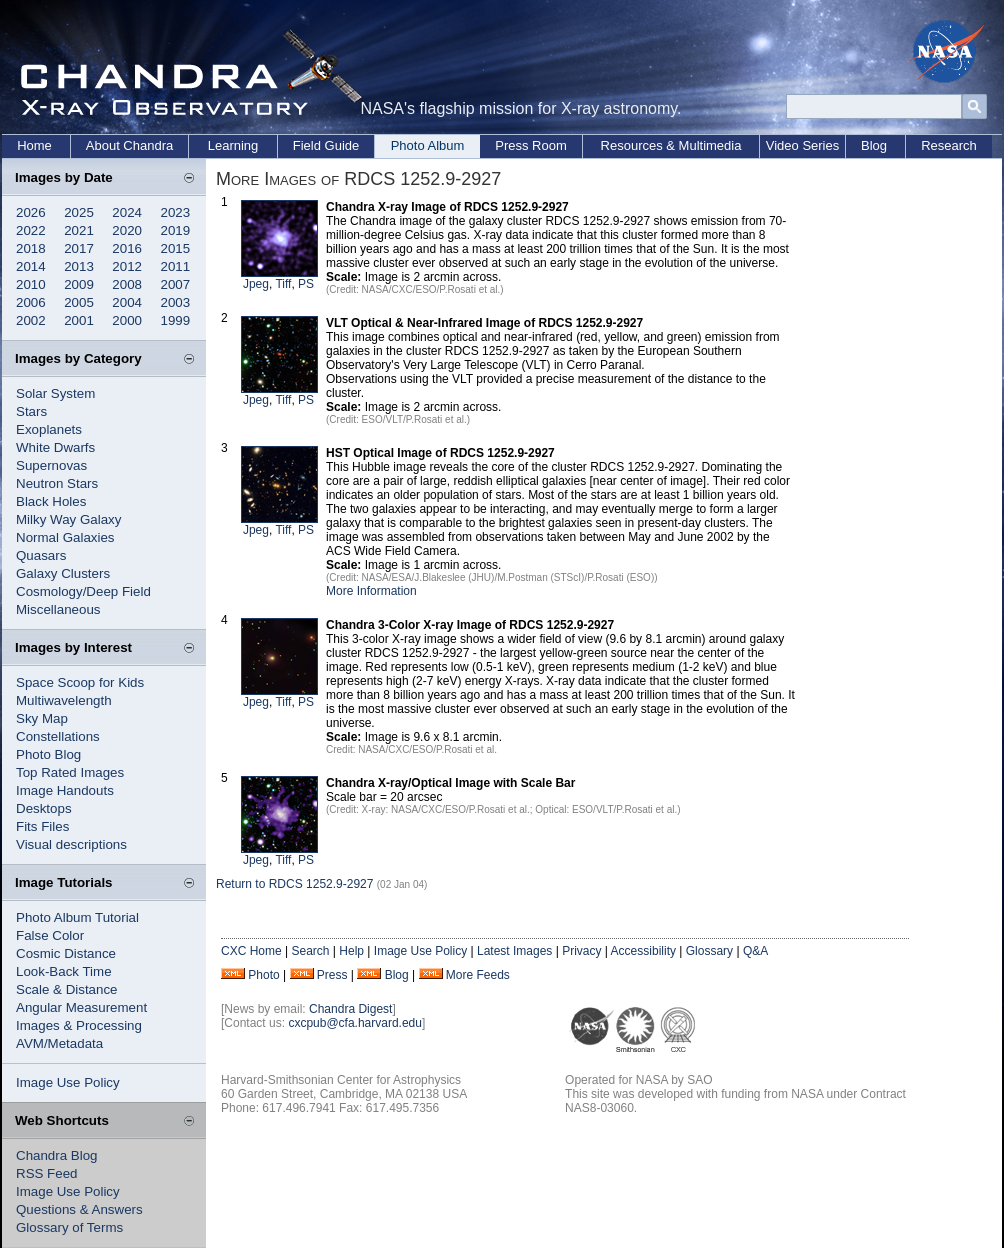  What do you see at coordinates (79, 320) in the screenshot?
I see `2001` at bounding box center [79, 320].